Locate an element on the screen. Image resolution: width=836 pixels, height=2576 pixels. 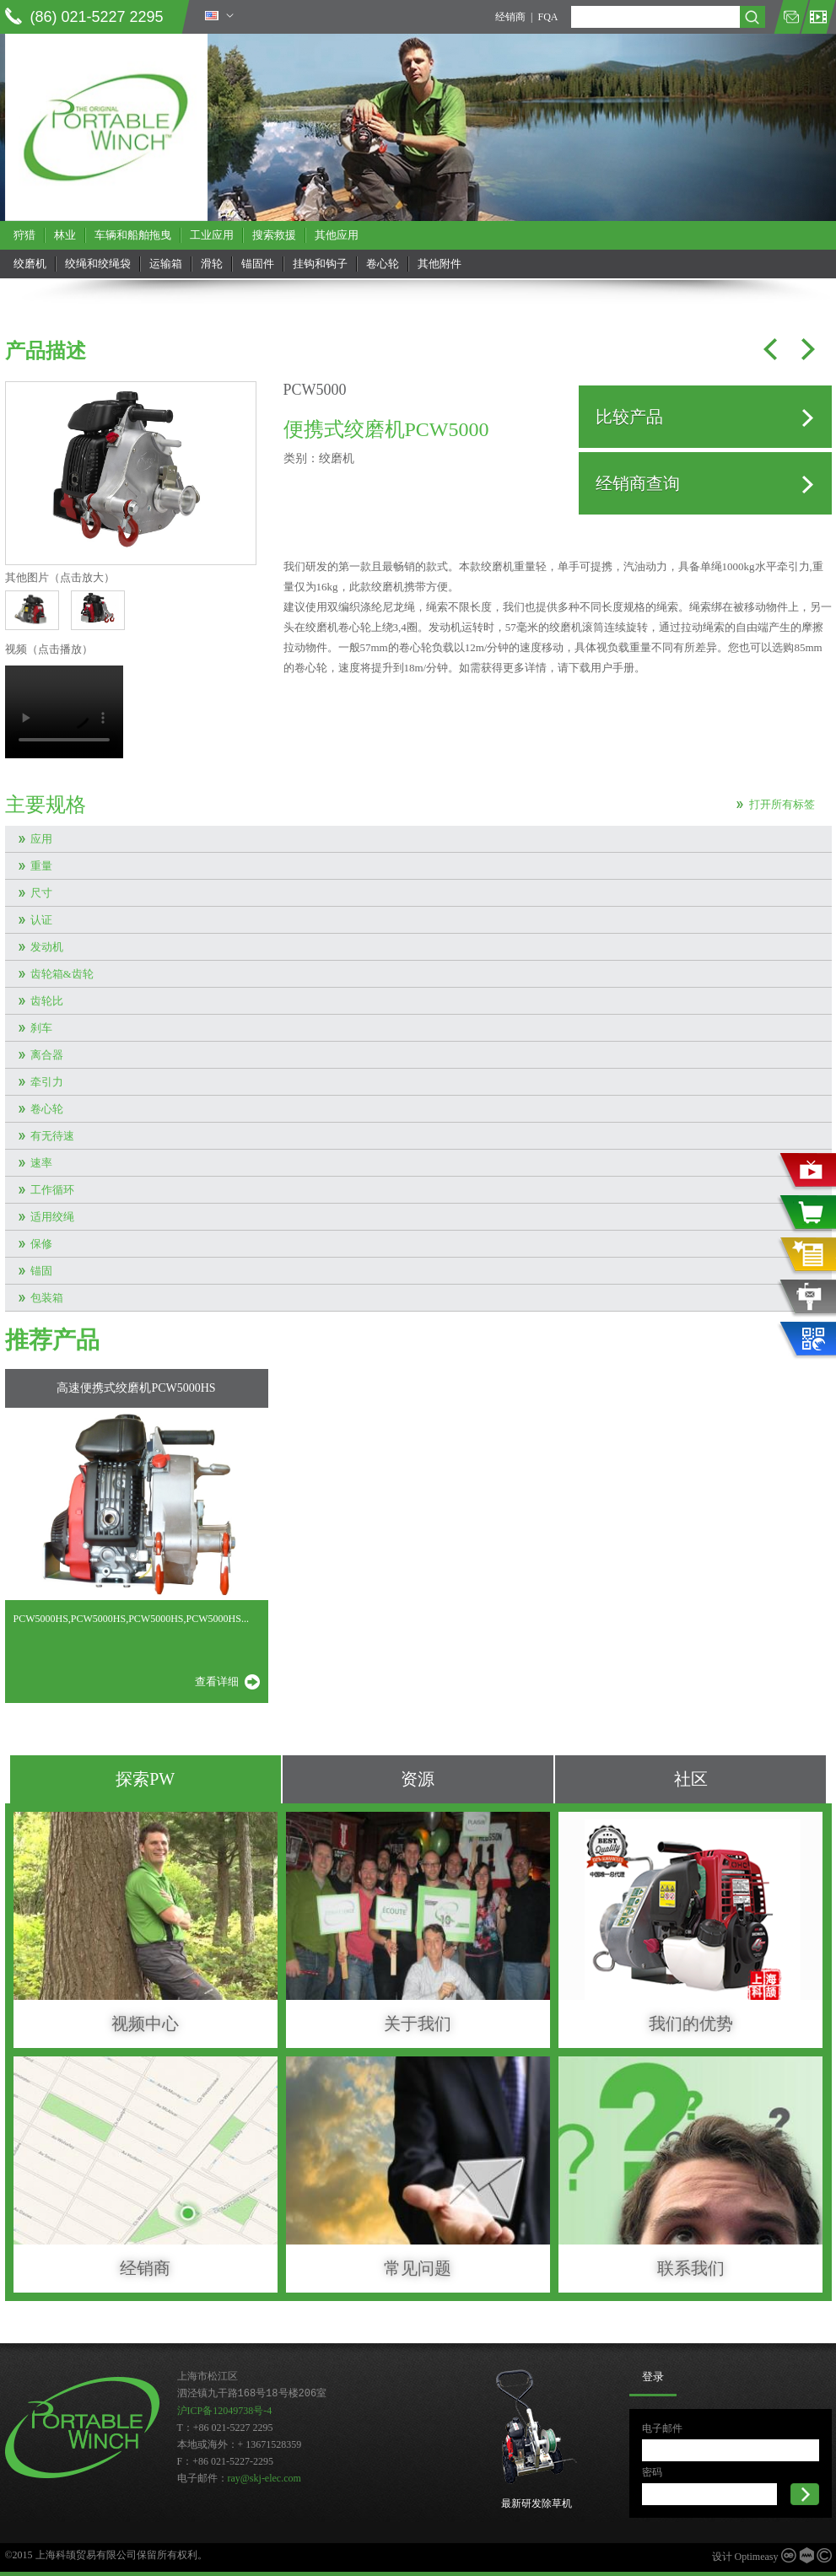
挂钩和钩子 is located at coordinates (320, 263).